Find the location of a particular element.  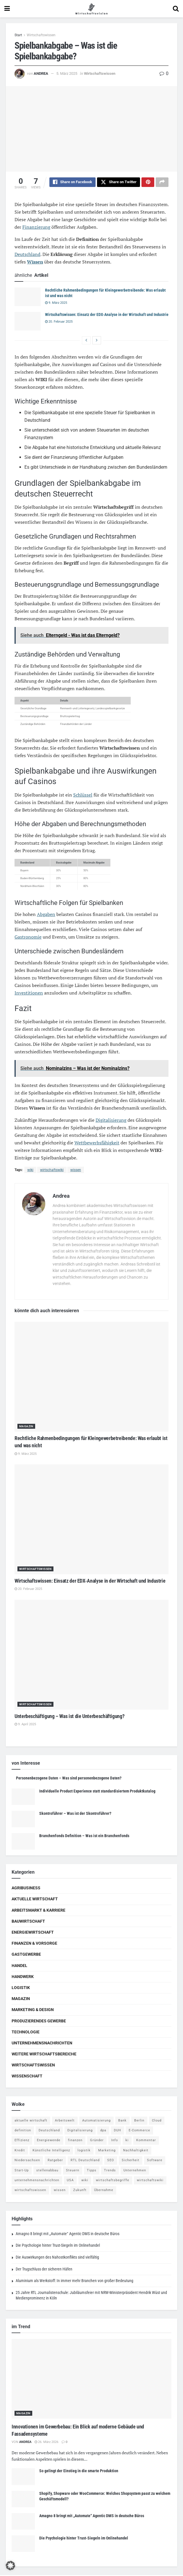

Gründer [Gründer (4 Einträge)] is located at coordinates (97, 2141).